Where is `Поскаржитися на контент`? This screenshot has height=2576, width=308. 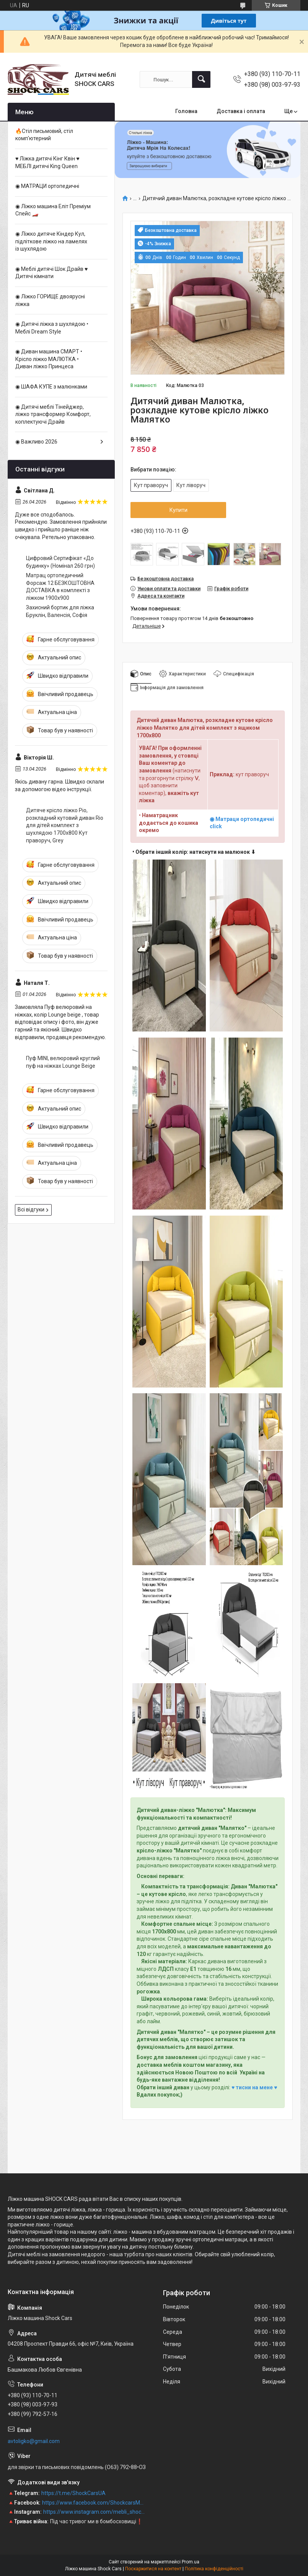 Поскаржитися на контент is located at coordinates (153, 2568).